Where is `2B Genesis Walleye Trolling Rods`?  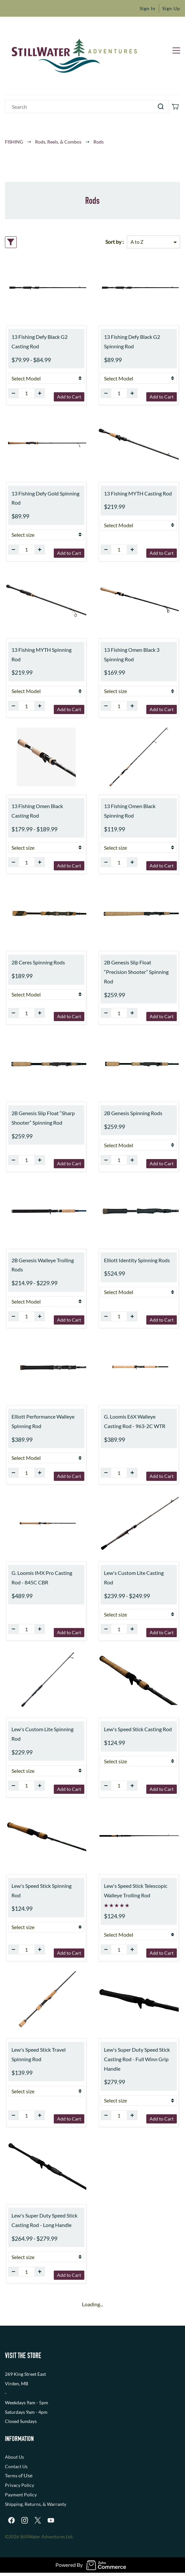
2B Genesis Walleye Trolling Rods is located at coordinates (42, 1265).